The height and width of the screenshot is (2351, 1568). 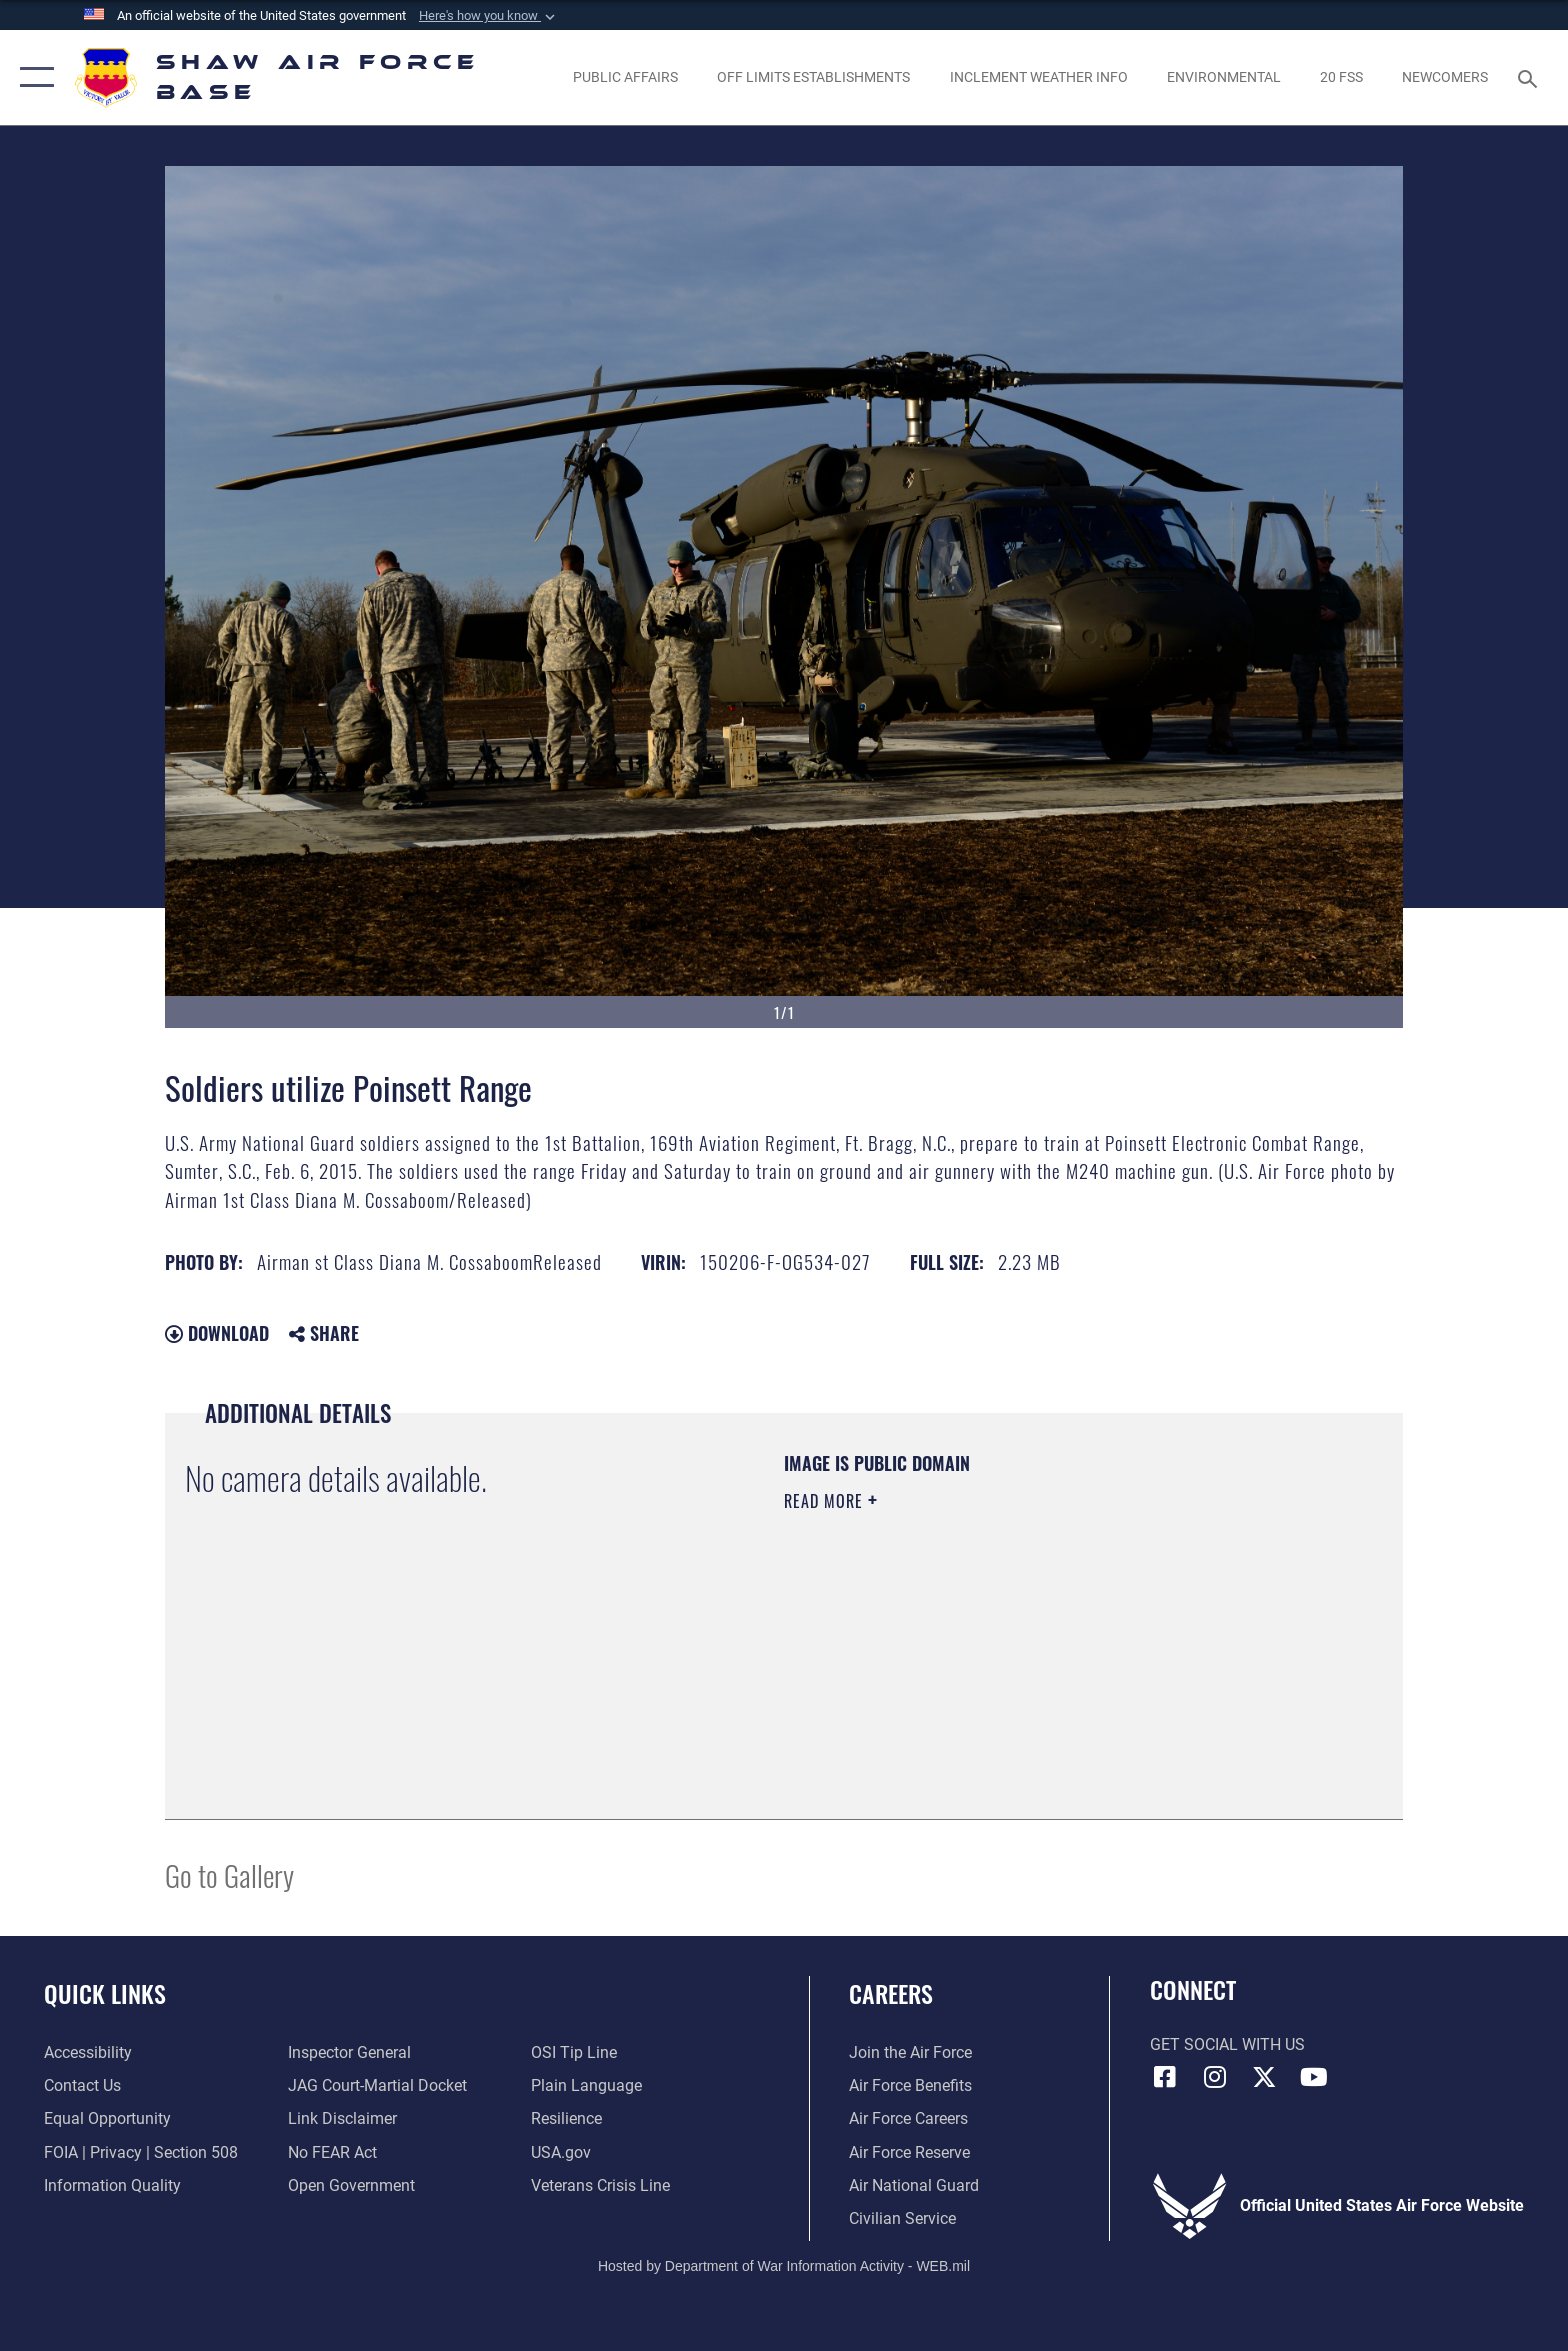 What do you see at coordinates (586, 2085) in the screenshot?
I see `[Link to the DOD Plain Language website opens in a new window]` at bounding box center [586, 2085].